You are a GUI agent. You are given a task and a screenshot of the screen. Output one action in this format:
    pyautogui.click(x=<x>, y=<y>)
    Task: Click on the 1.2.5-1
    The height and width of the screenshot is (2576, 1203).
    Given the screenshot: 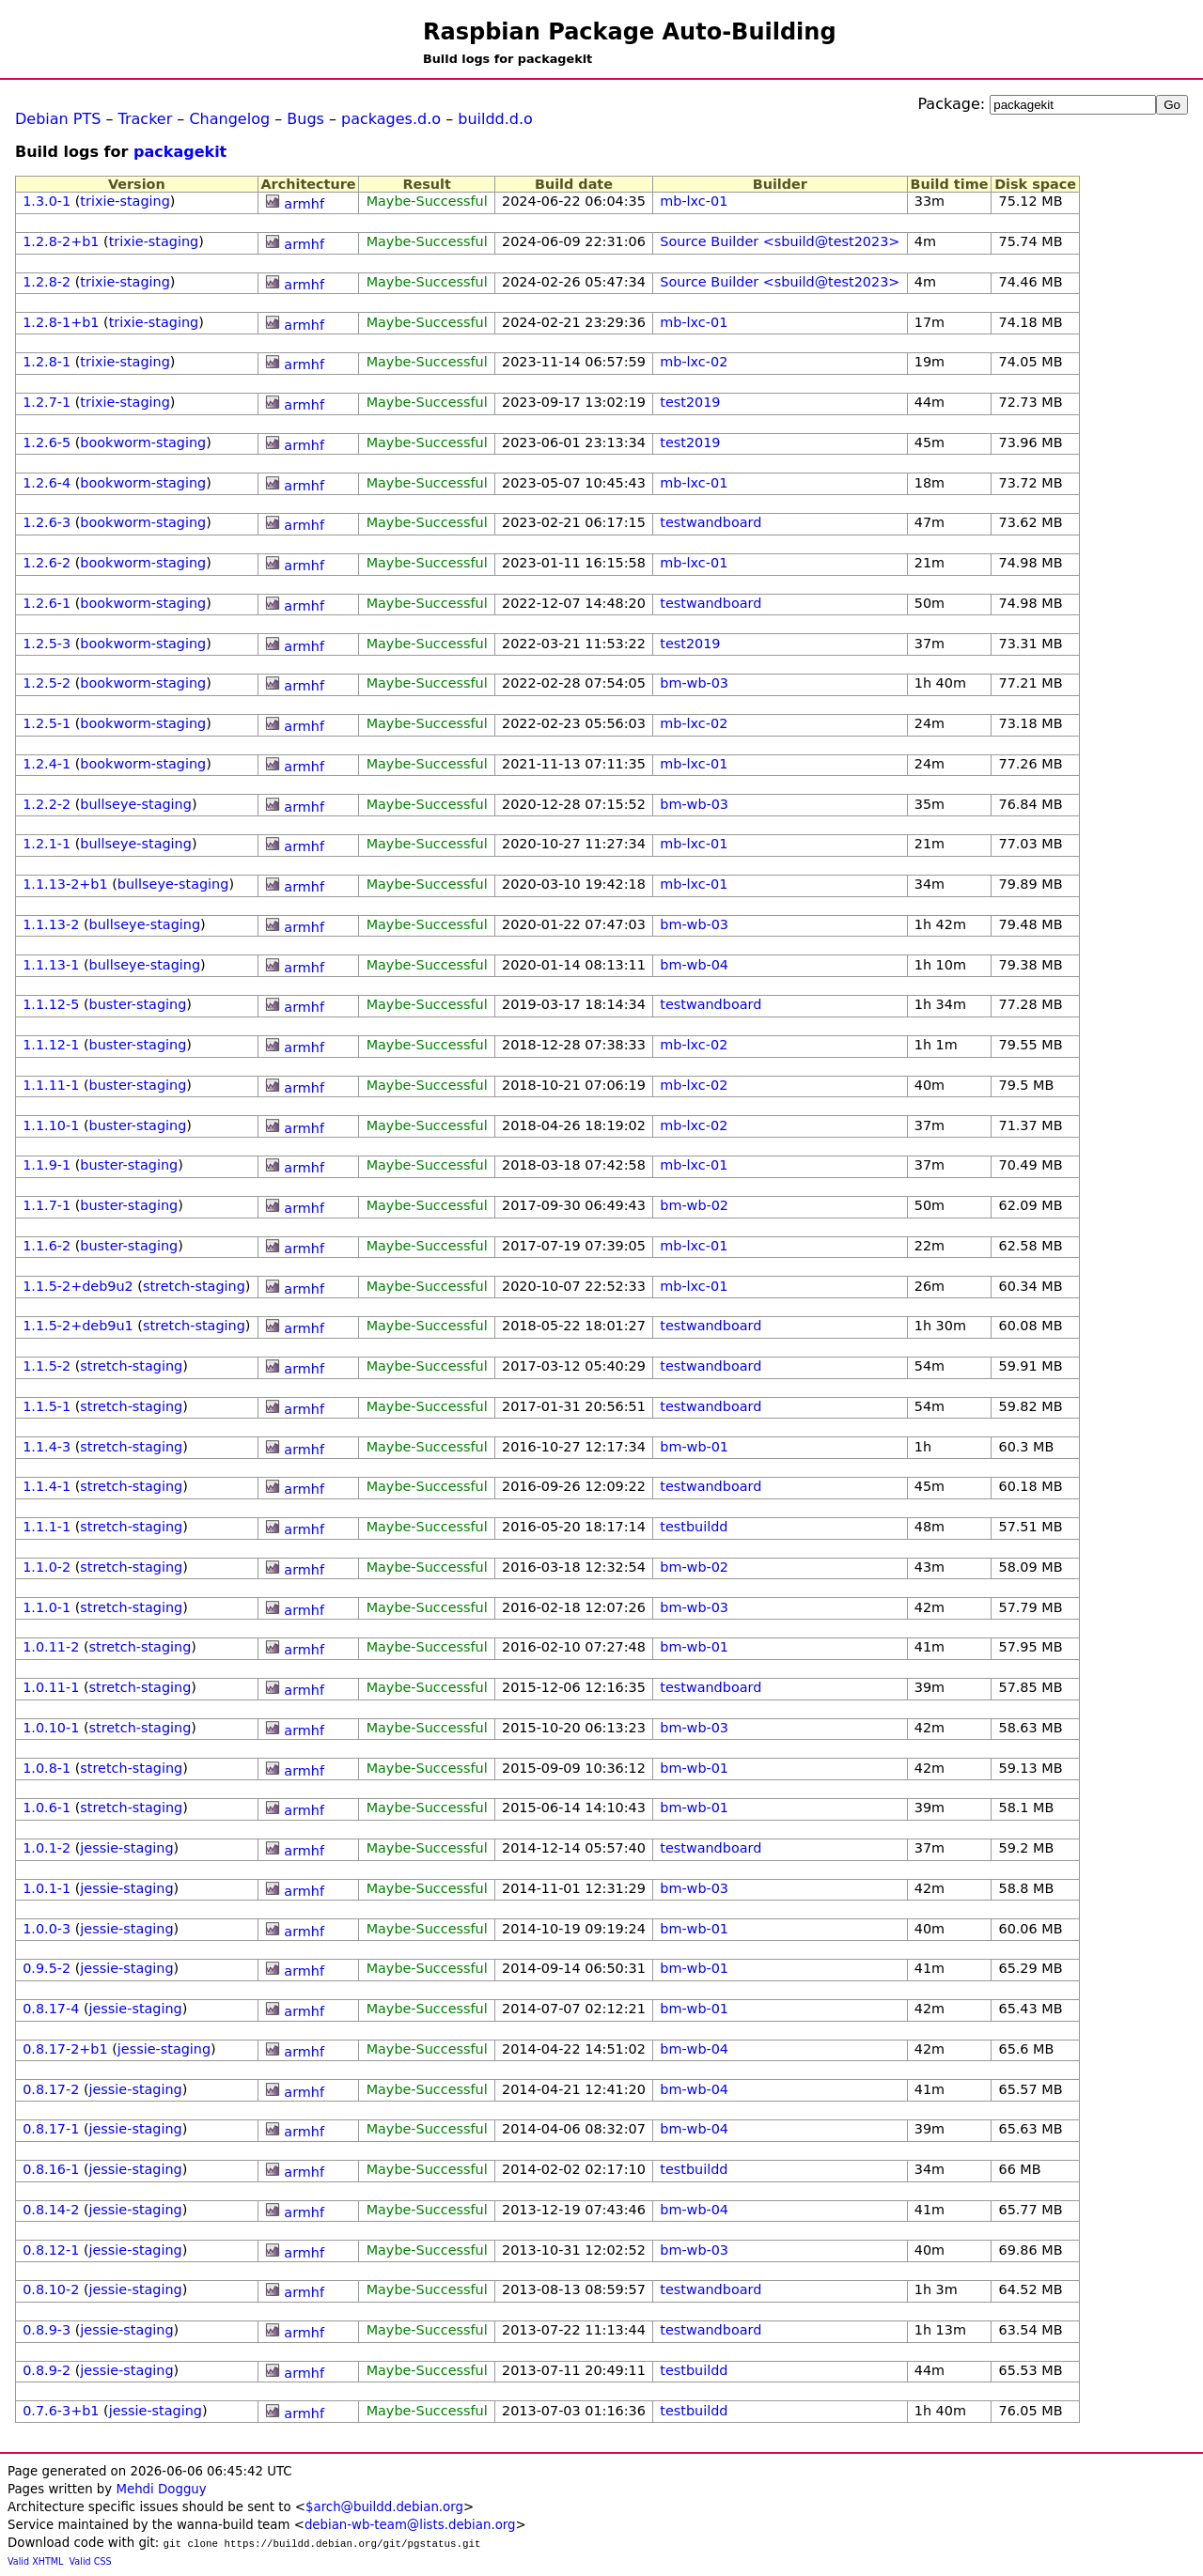 What is the action you would take?
    pyautogui.click(x=46, y=723)
    